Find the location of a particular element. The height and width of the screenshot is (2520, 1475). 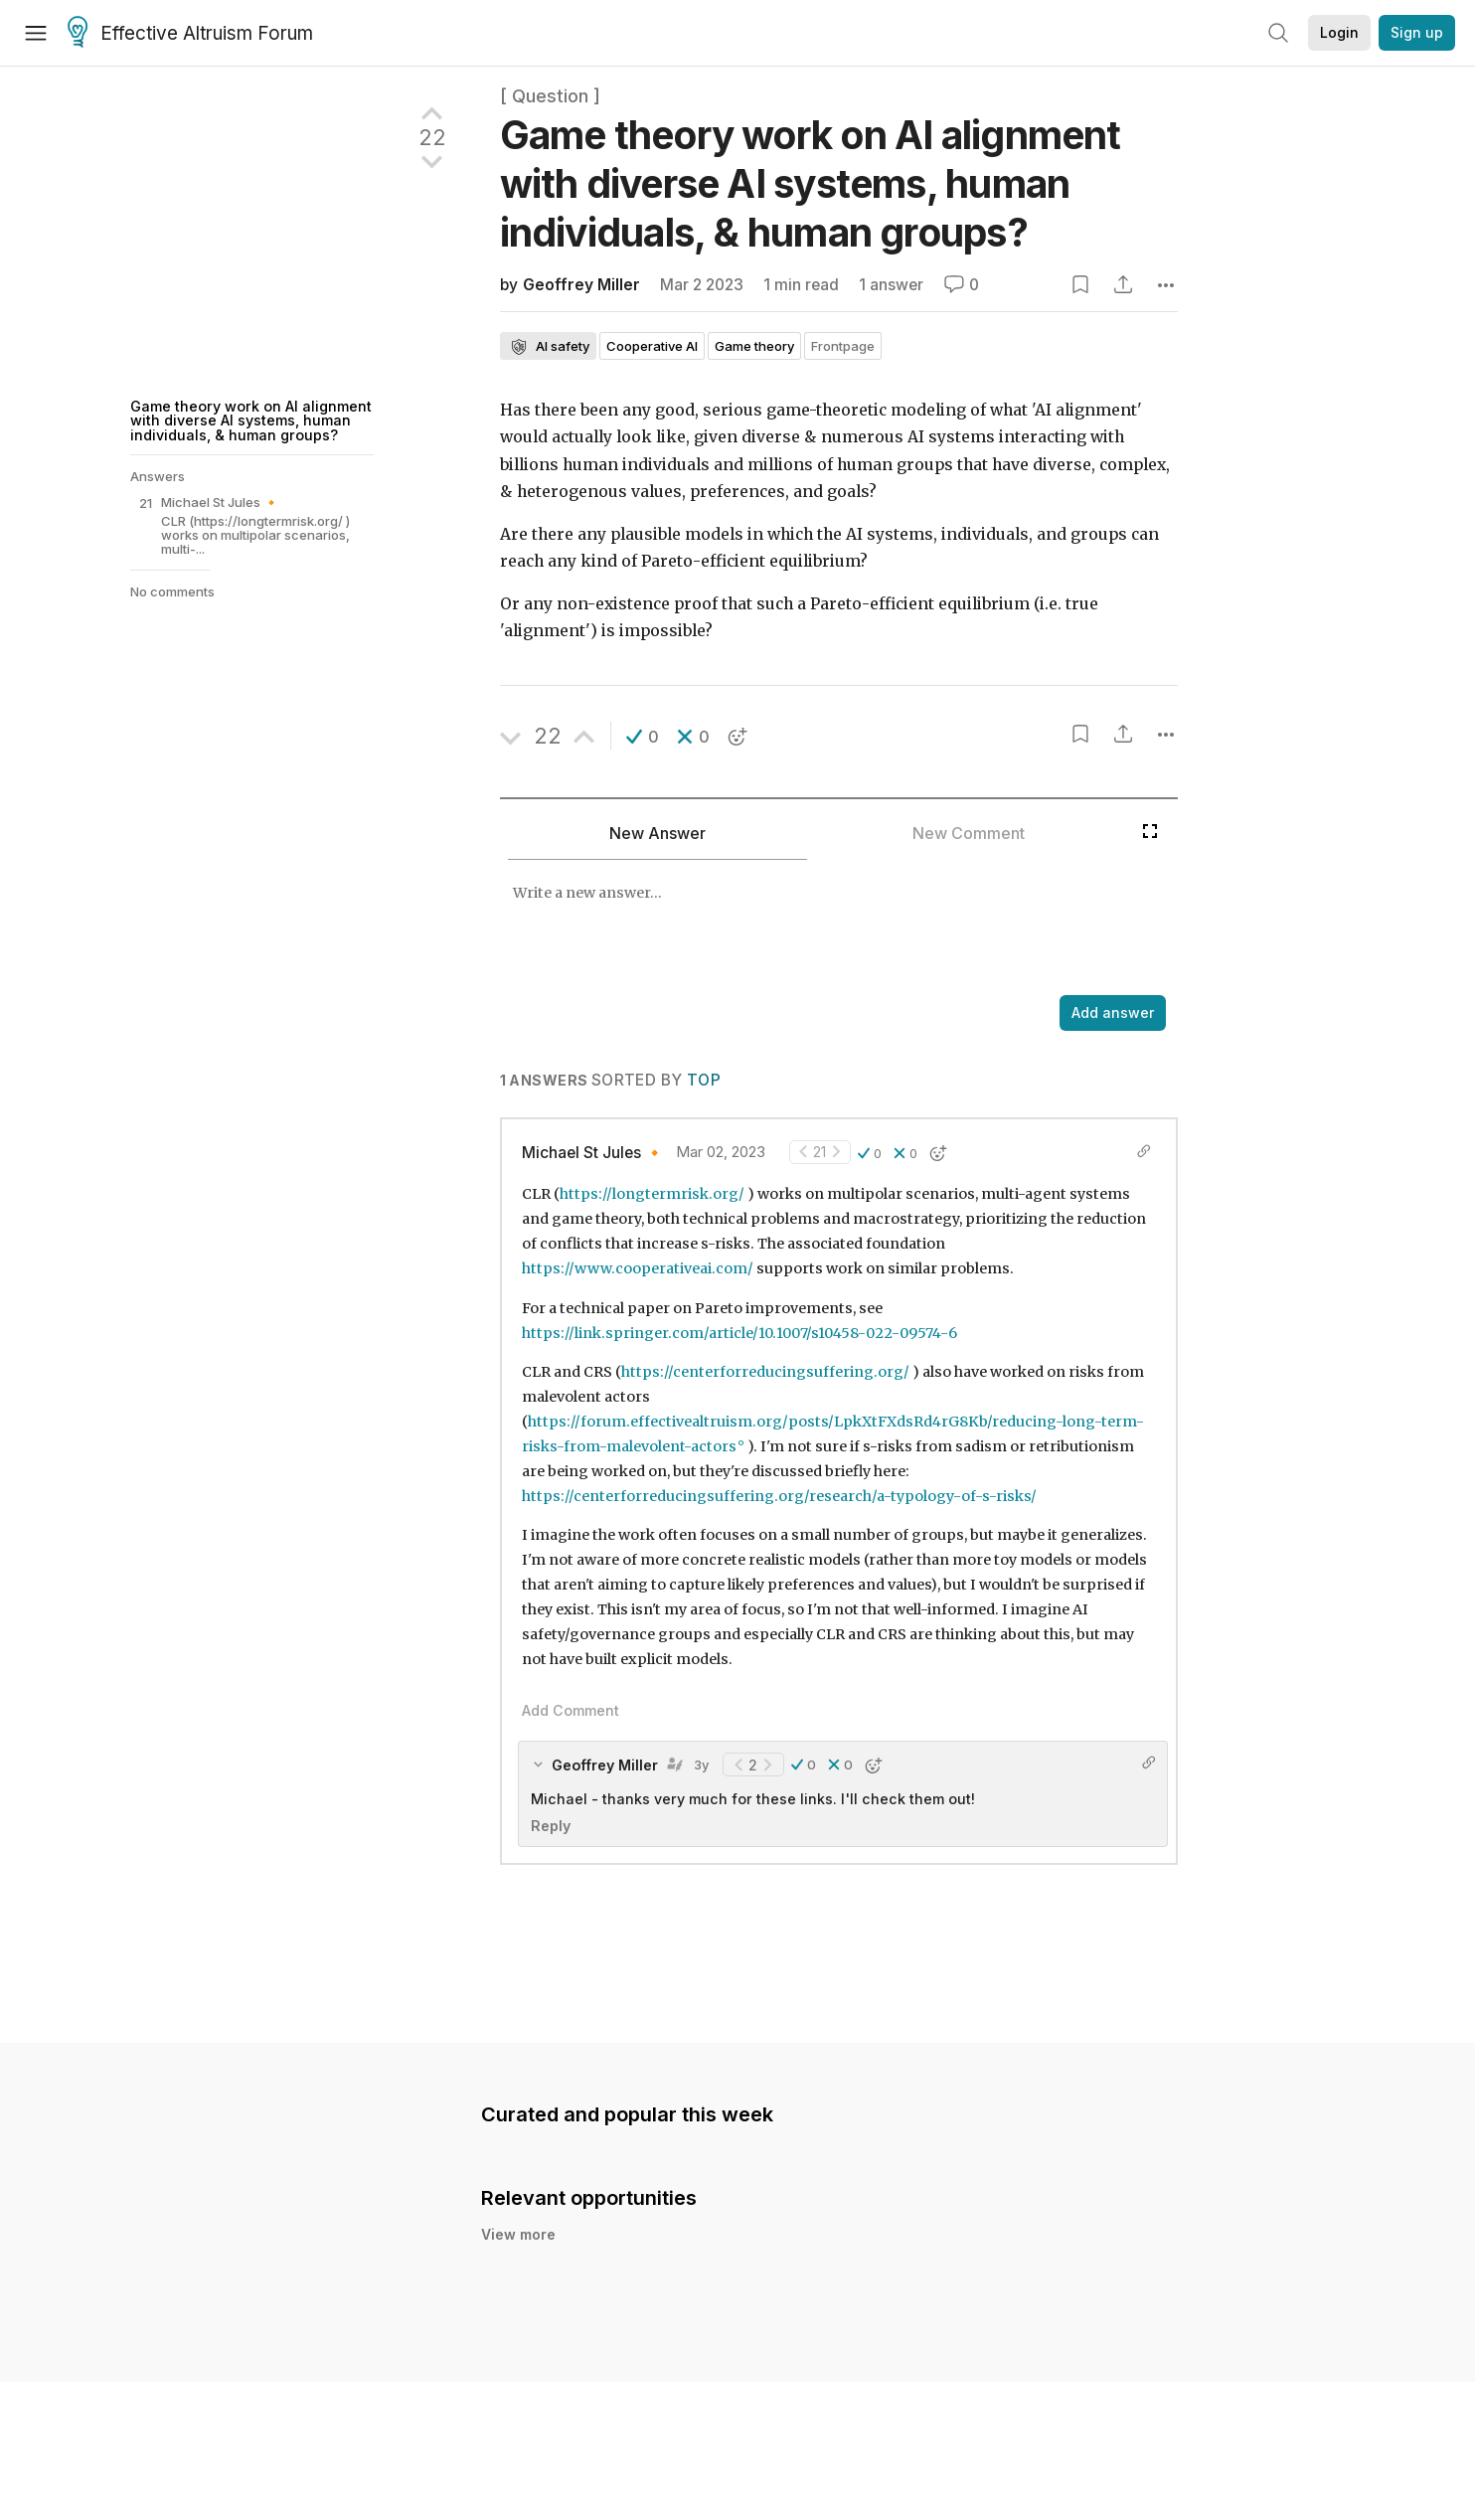

Reply is located at coordinates (551, 1825).